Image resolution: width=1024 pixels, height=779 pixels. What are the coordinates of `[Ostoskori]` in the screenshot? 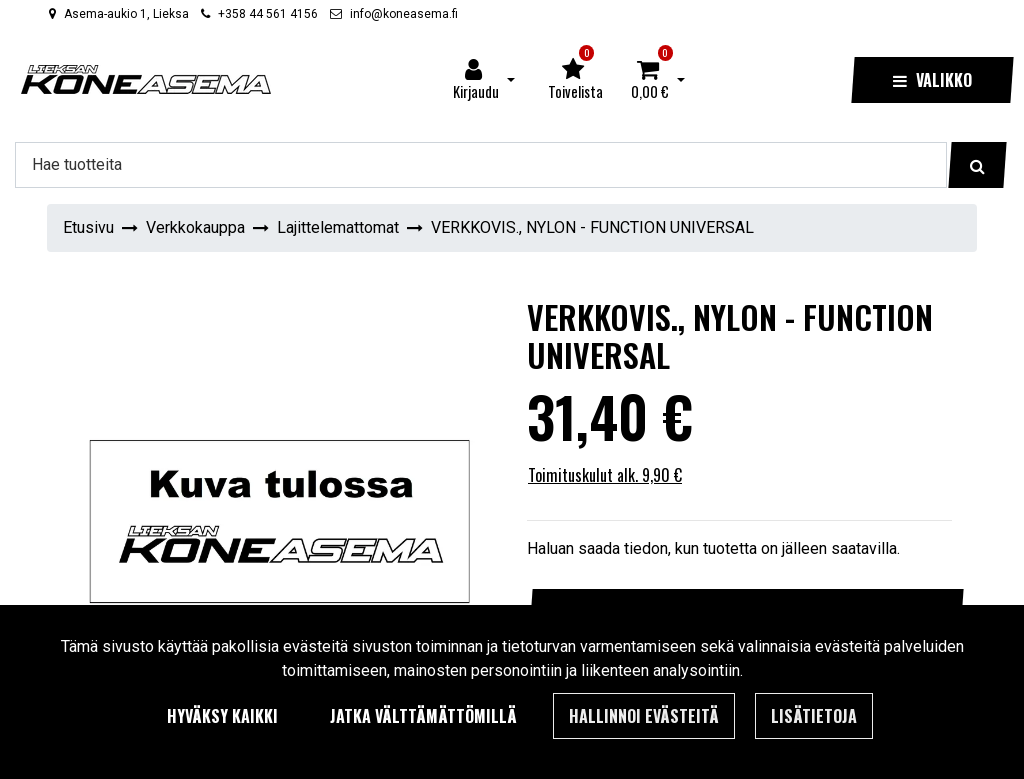 It's located at (650, 80).